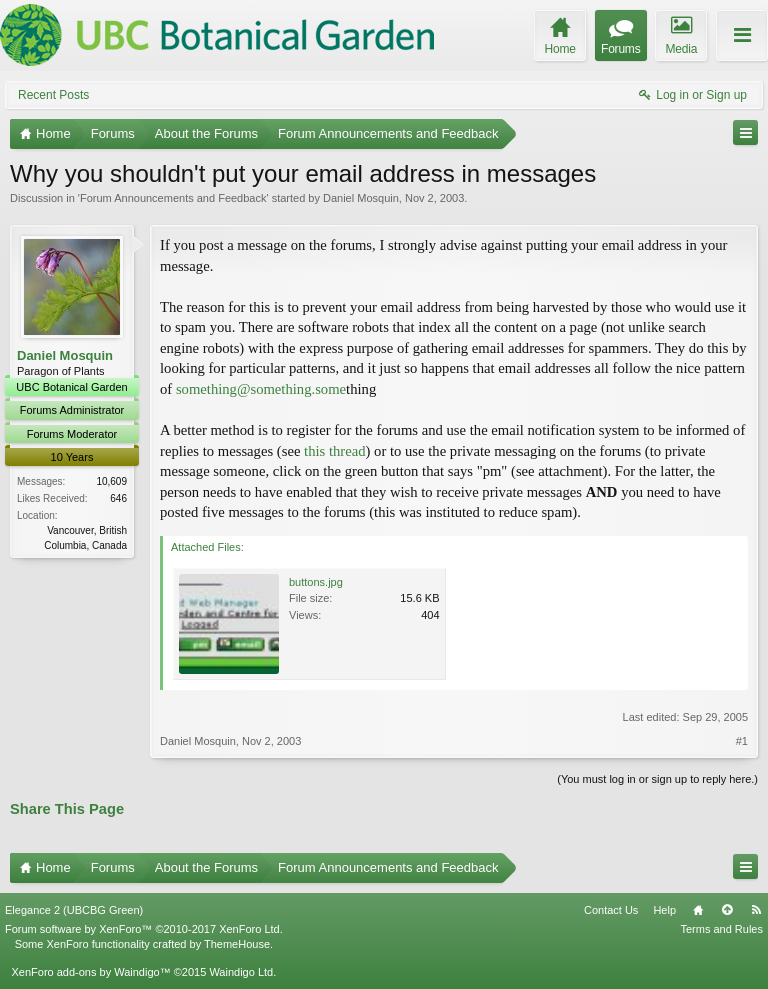  What do you see at coordinates (721, 929) in the screenshot?
I see `Terms and Rules` at bounding box center [721, 929].